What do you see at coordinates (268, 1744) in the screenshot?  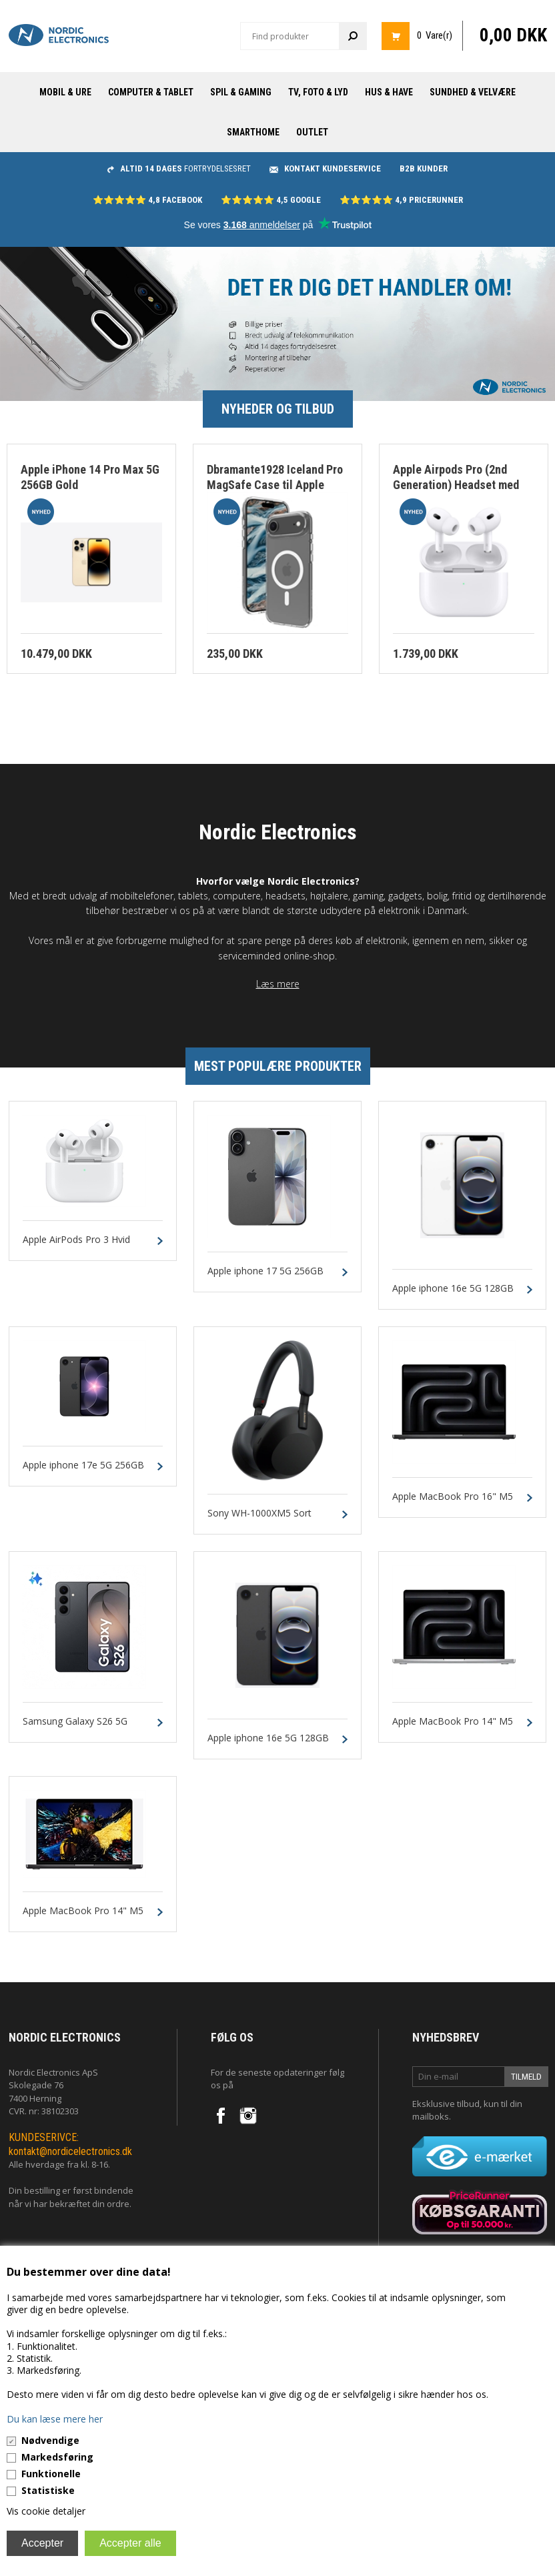 I see `Apple iphone 16e 5G 128GB Sort` at bounding box center [268, 1744].